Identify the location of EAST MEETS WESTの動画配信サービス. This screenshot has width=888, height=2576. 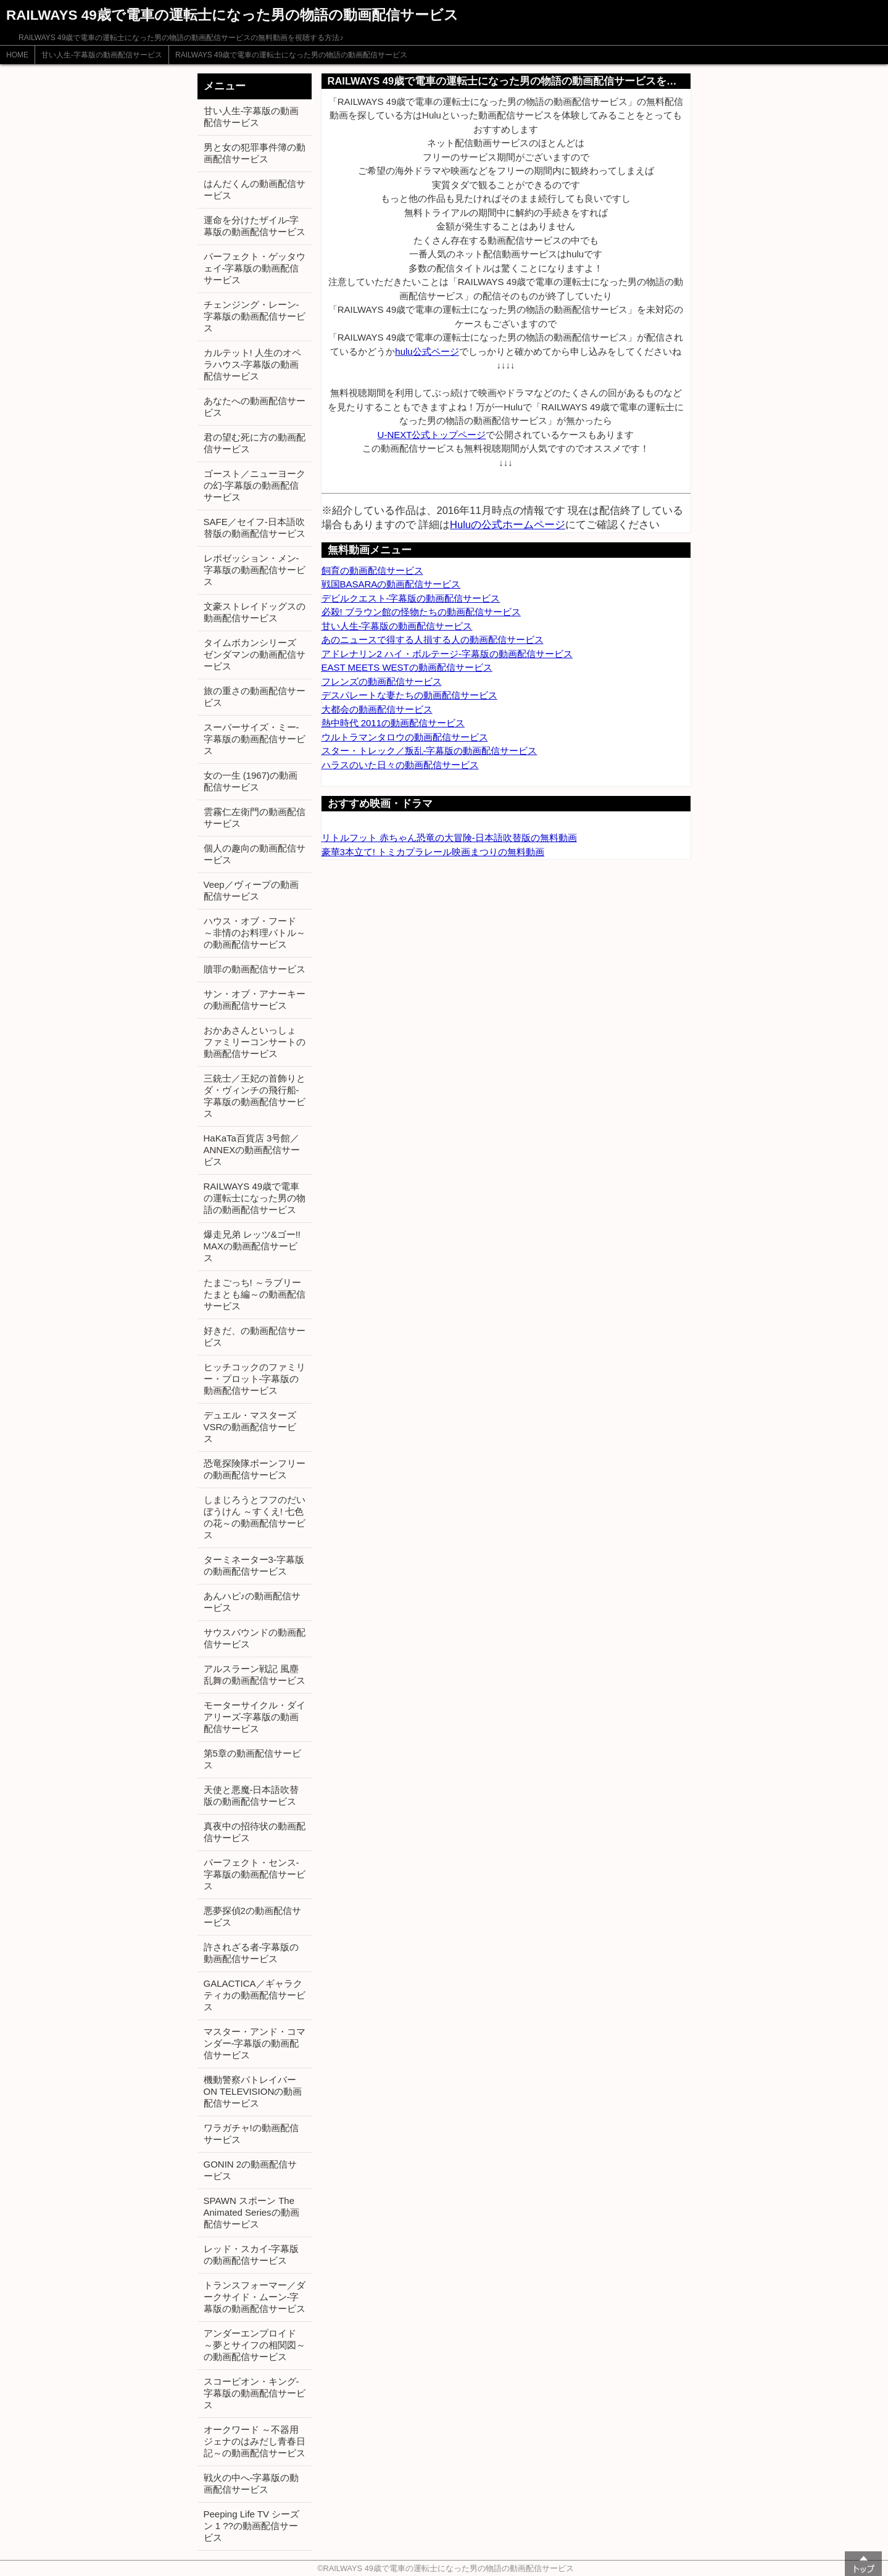
(407, 667).